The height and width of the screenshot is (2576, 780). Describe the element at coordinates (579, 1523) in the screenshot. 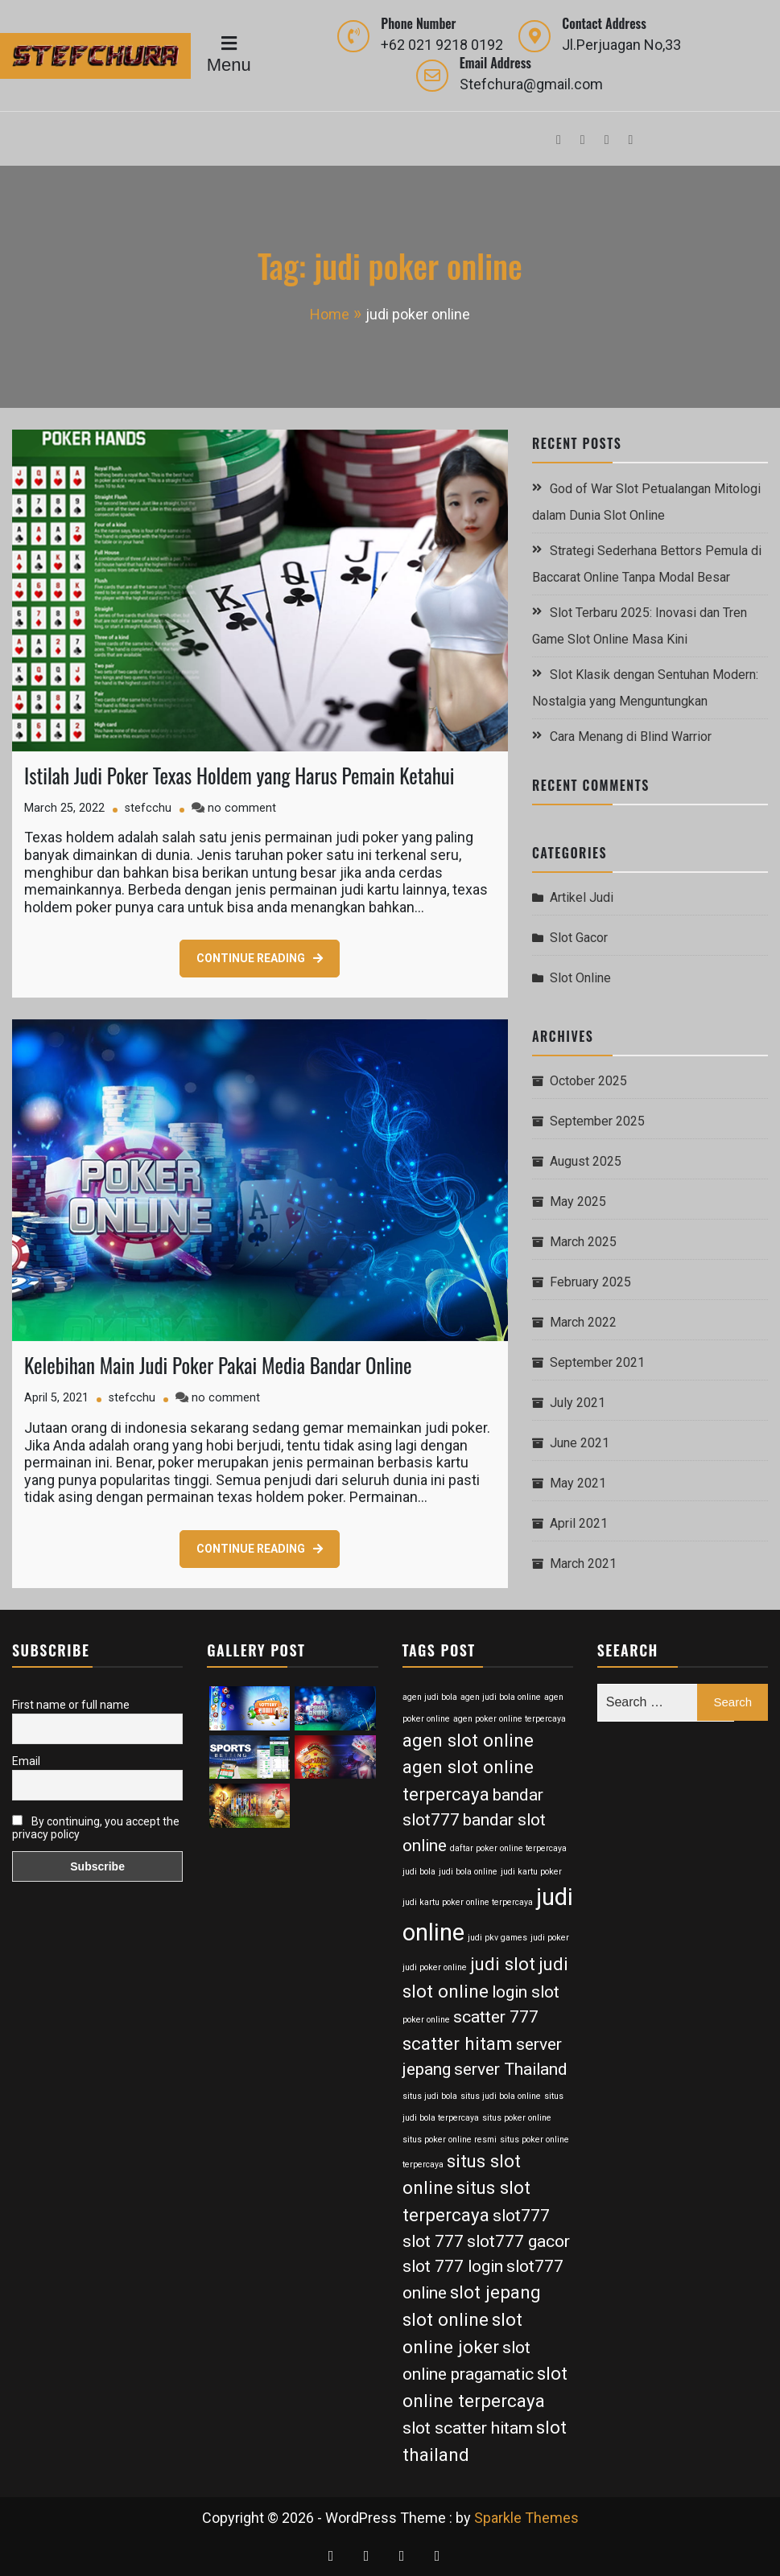

I see `April 2021` at that location.